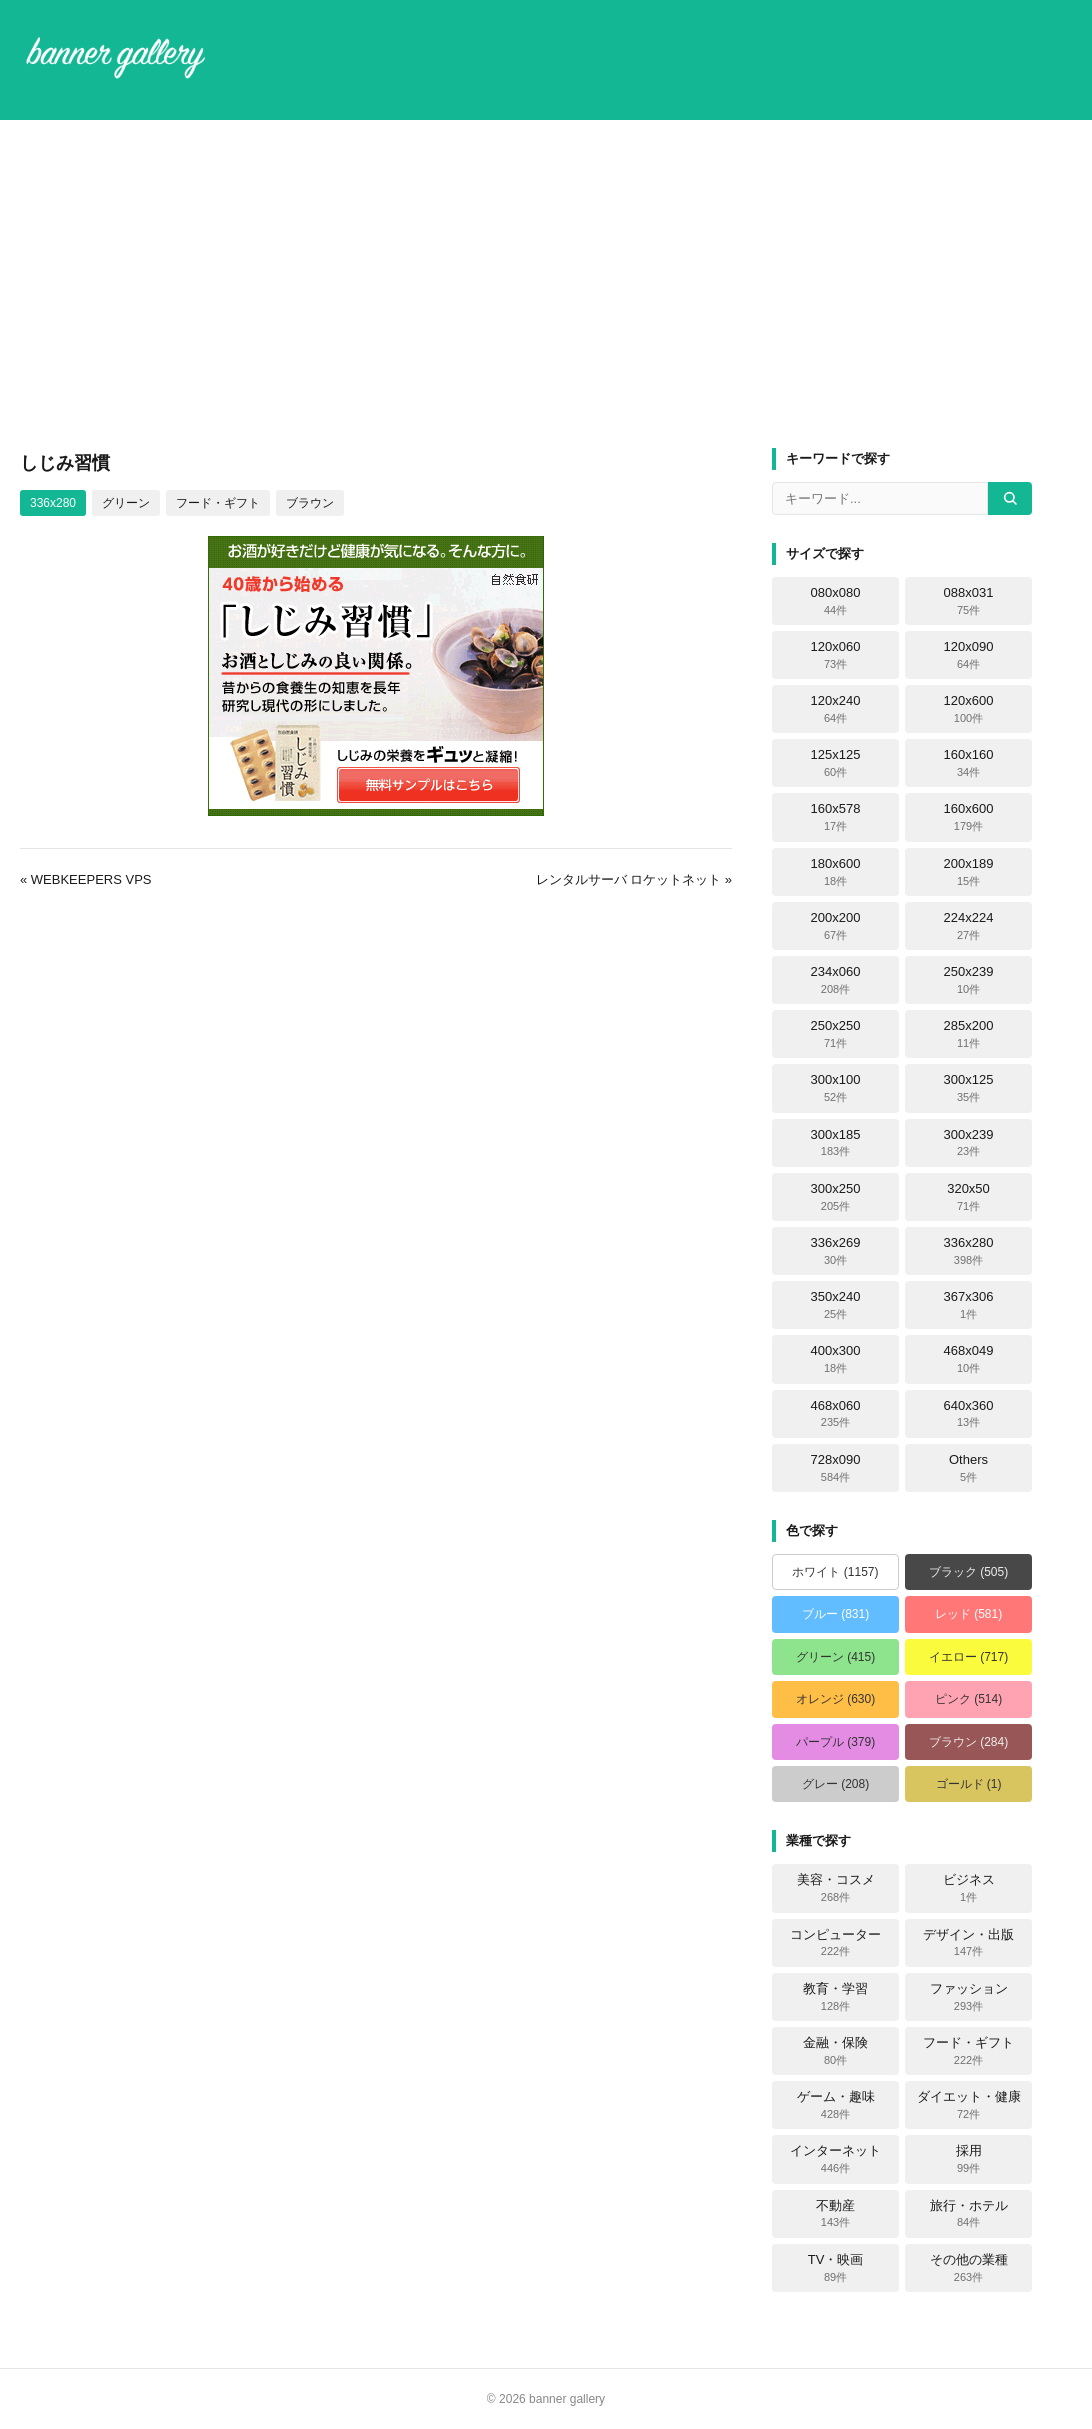 This screenshot has height=2429, width=1092. What do you see at coordinates (836, 655) in the screenshot?
I see `120x060` at bounding box center [836, 655].